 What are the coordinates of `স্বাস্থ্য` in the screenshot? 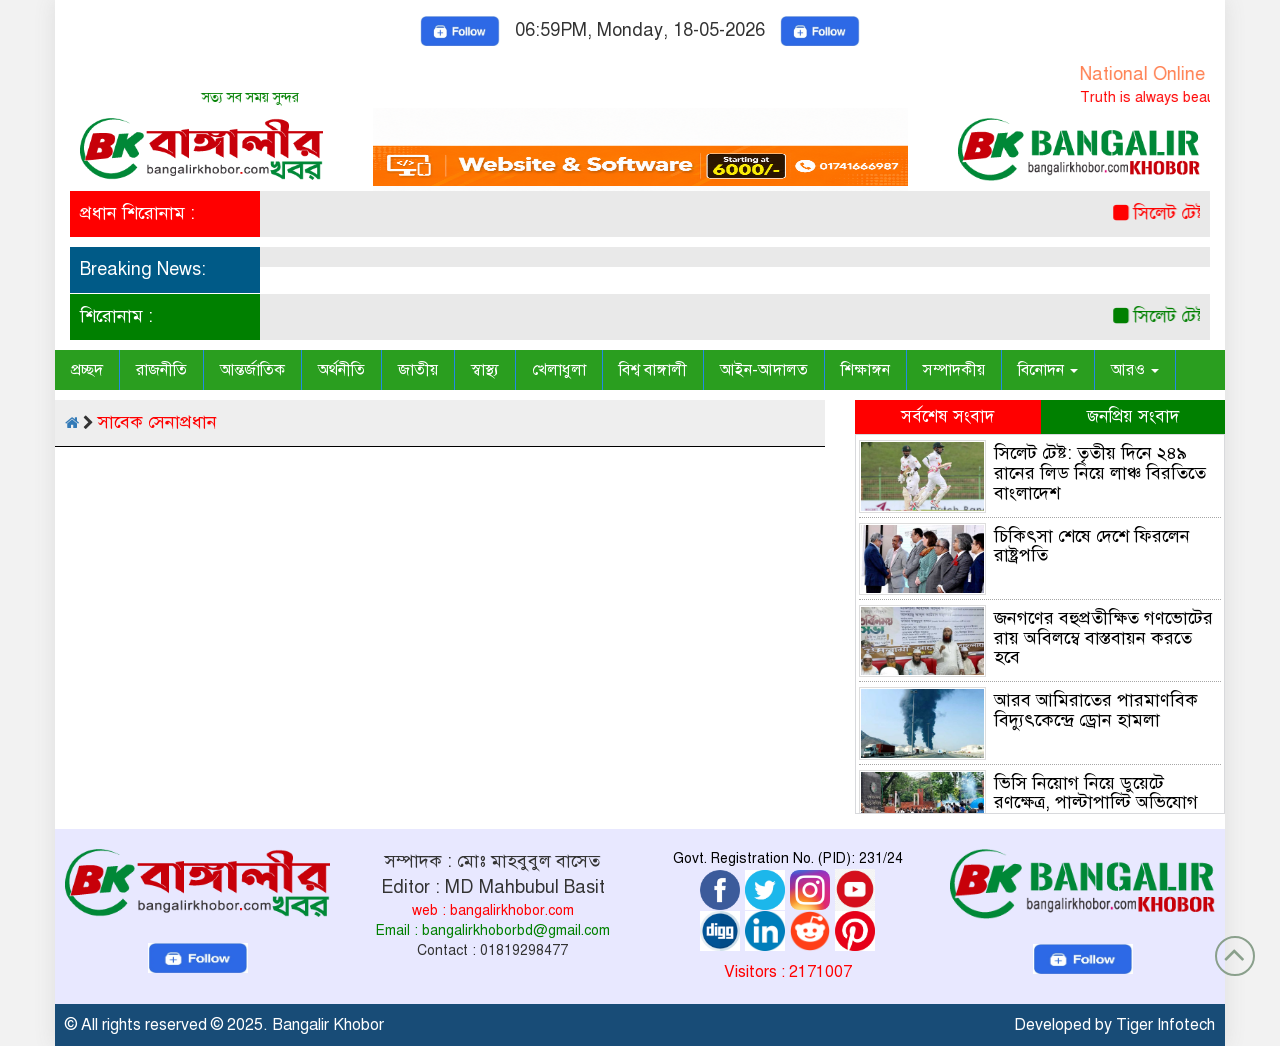 It's located at (485, 370).